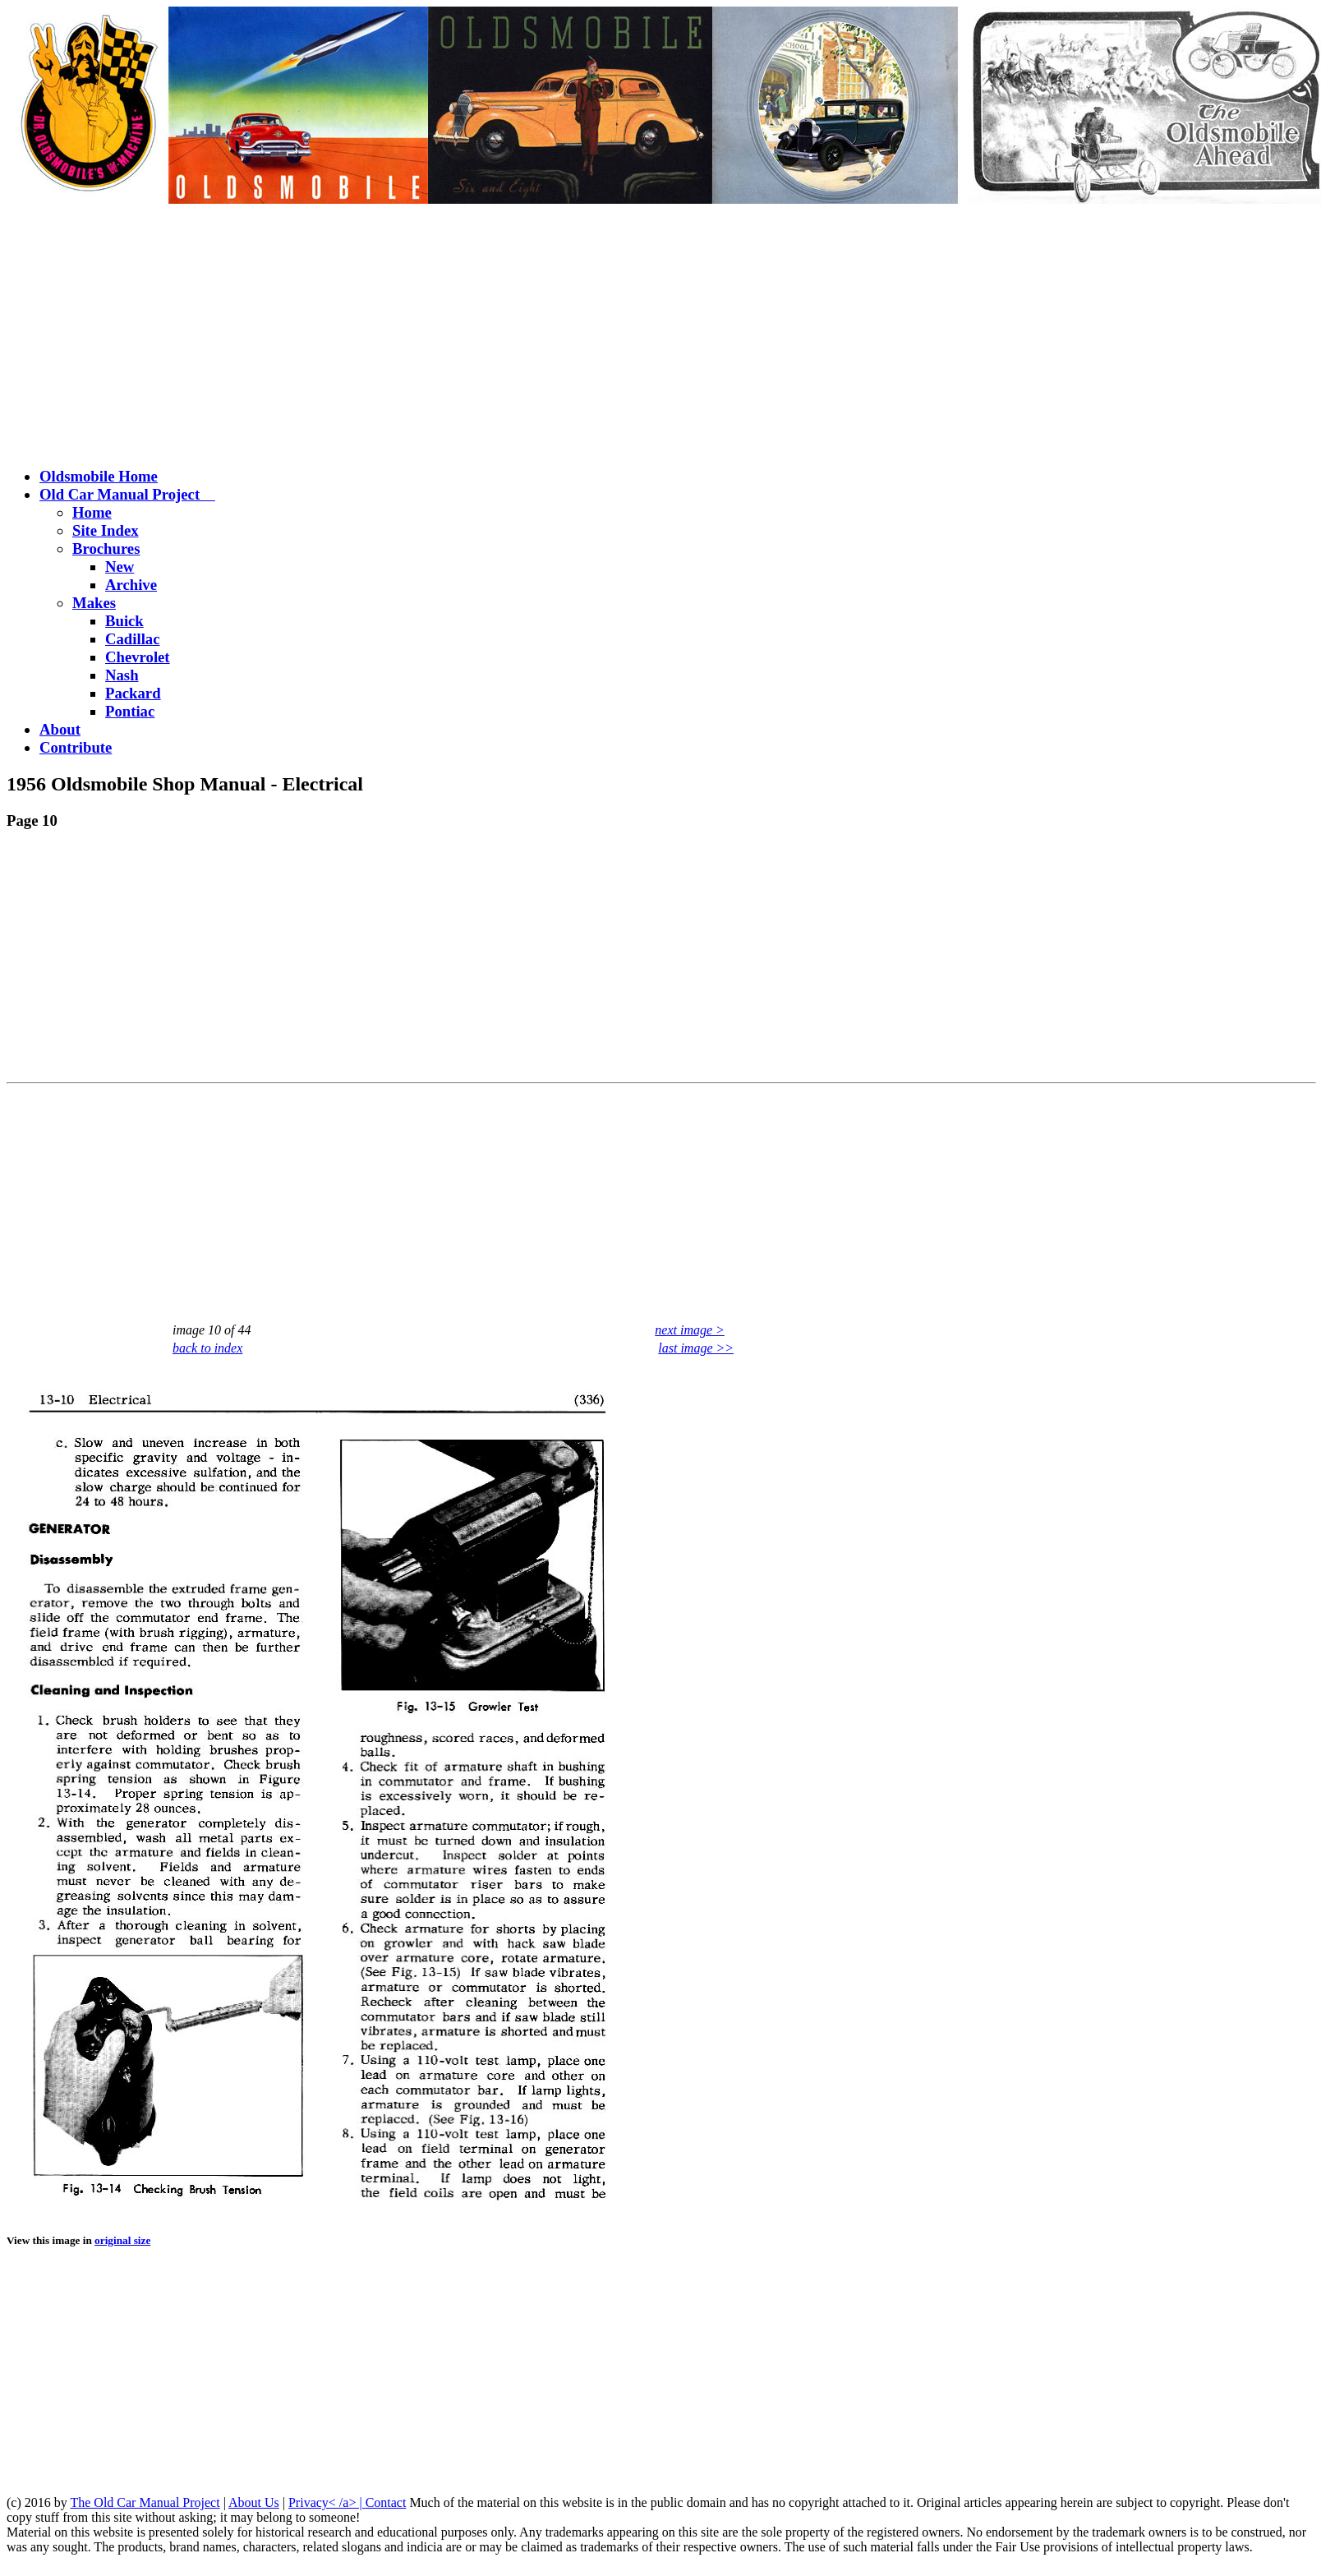 Image resolution: width=1321 pixels, height=2576 pixels. I want to click on Makes, so click(94, 602).